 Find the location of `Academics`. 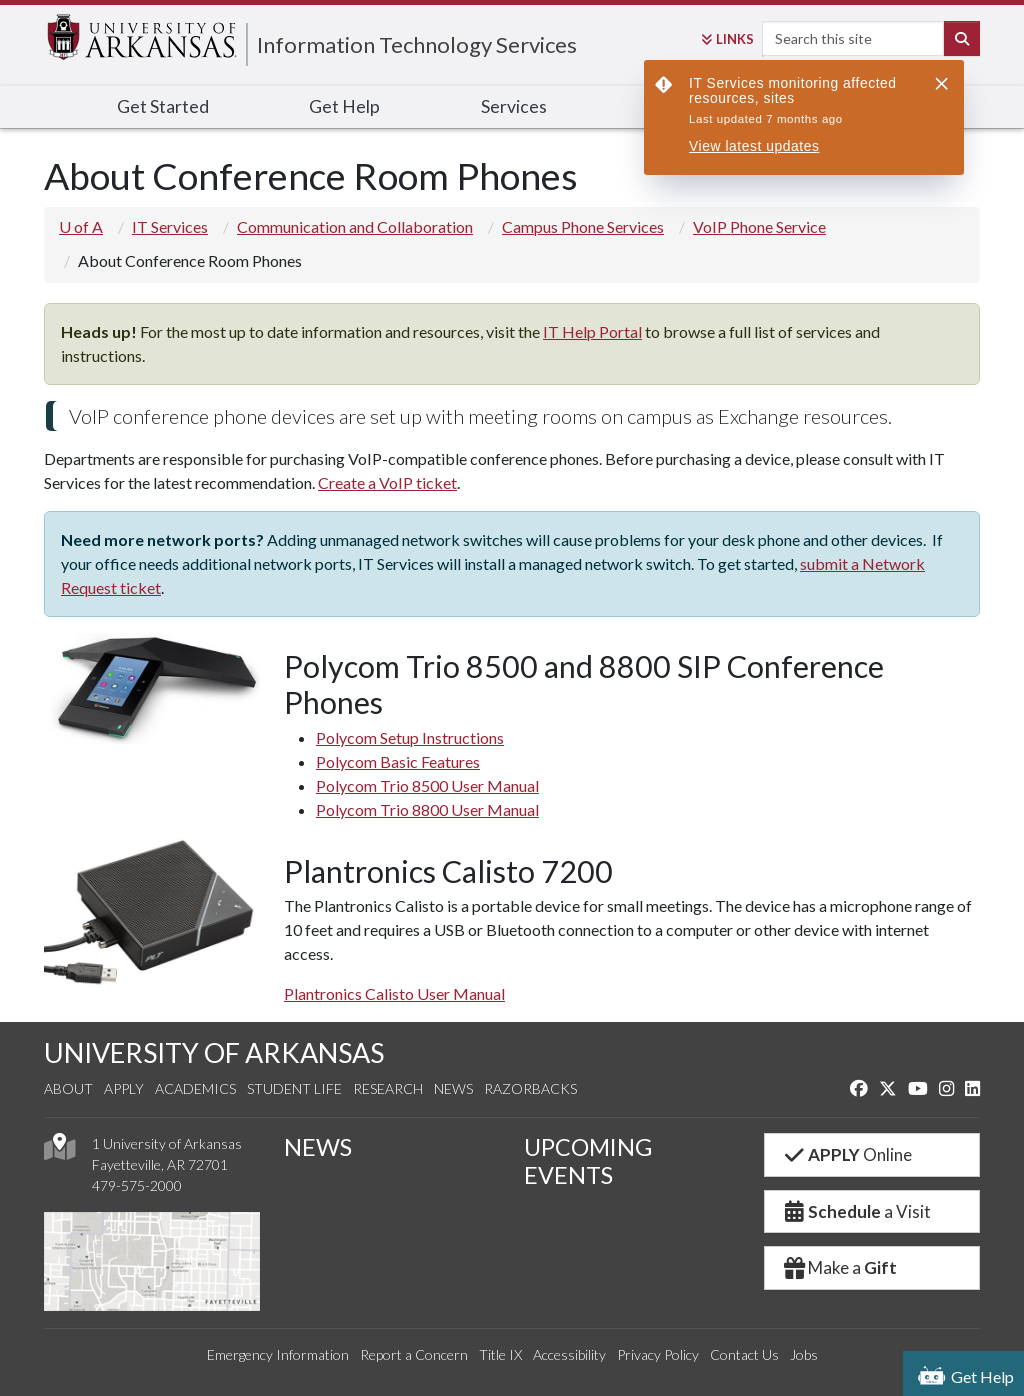

Academics is located at coordinates (195, 1088).